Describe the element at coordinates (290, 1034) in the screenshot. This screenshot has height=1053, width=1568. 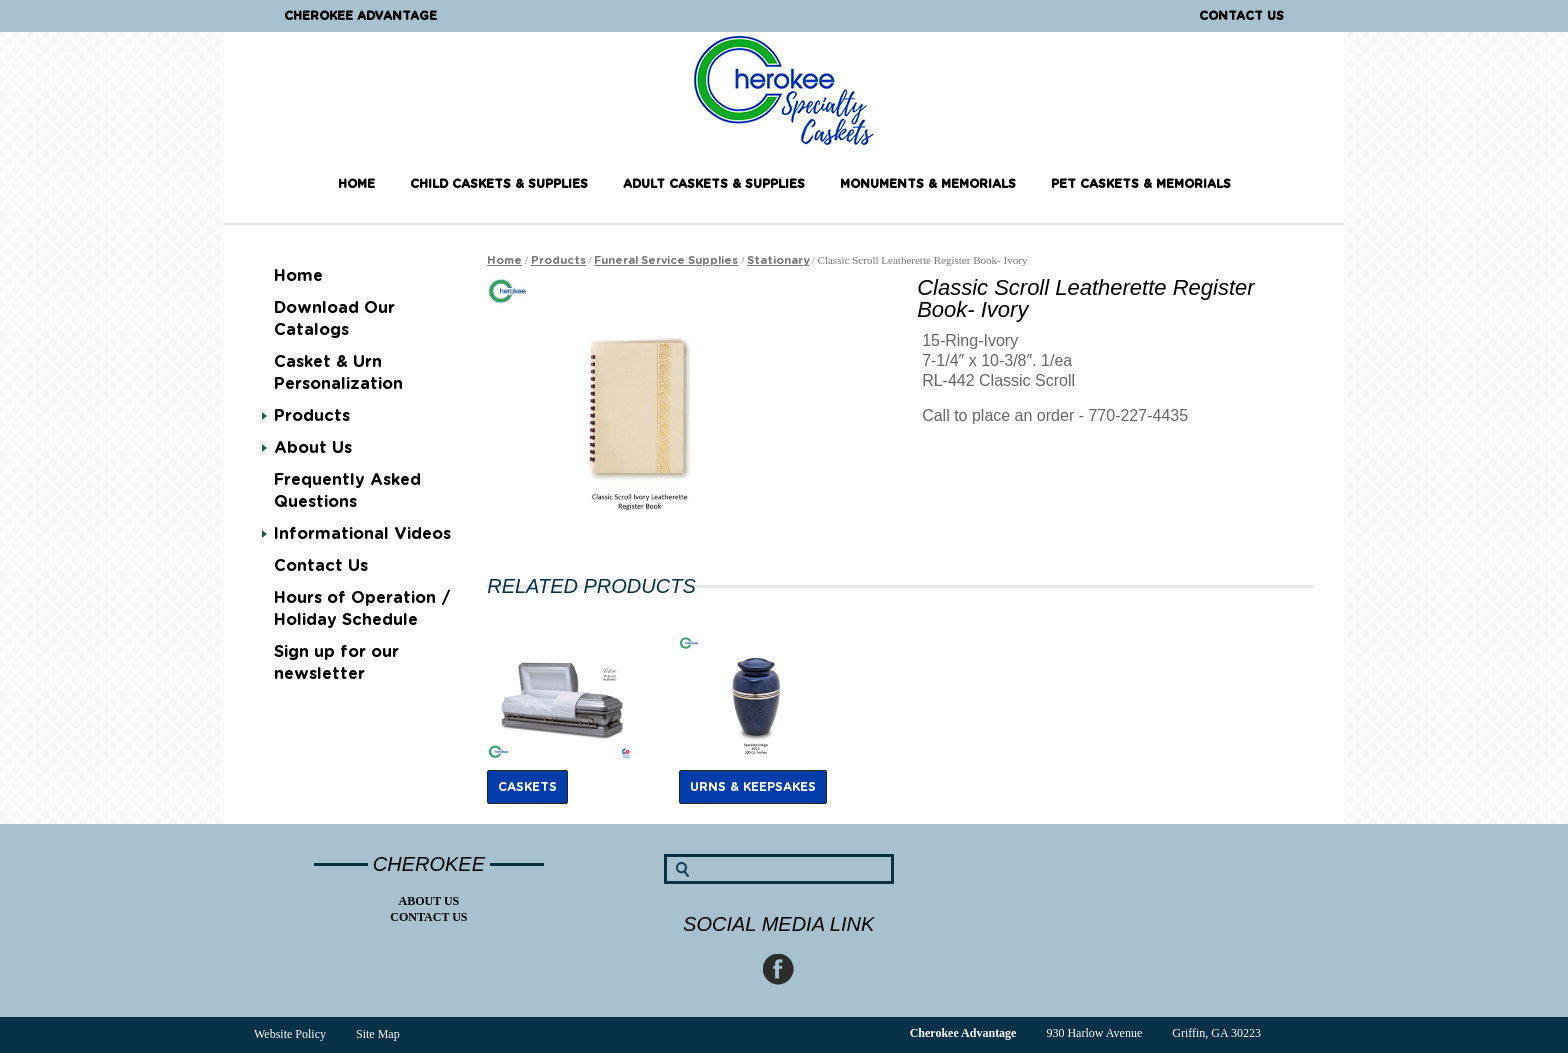
I see `Website Policy` at that location.